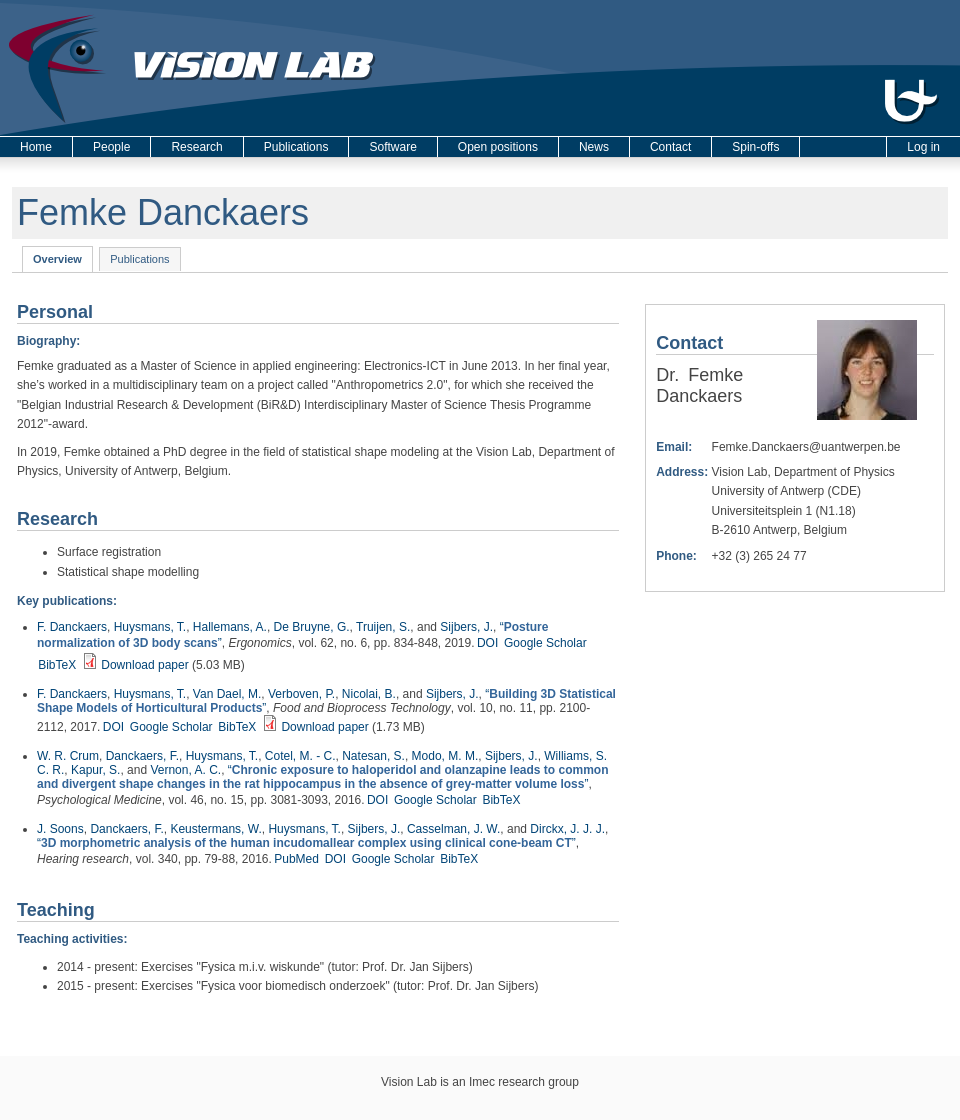  Describe the element at coordinates (755, 147) in the screenshot. I see `Spin-offs` at that location.